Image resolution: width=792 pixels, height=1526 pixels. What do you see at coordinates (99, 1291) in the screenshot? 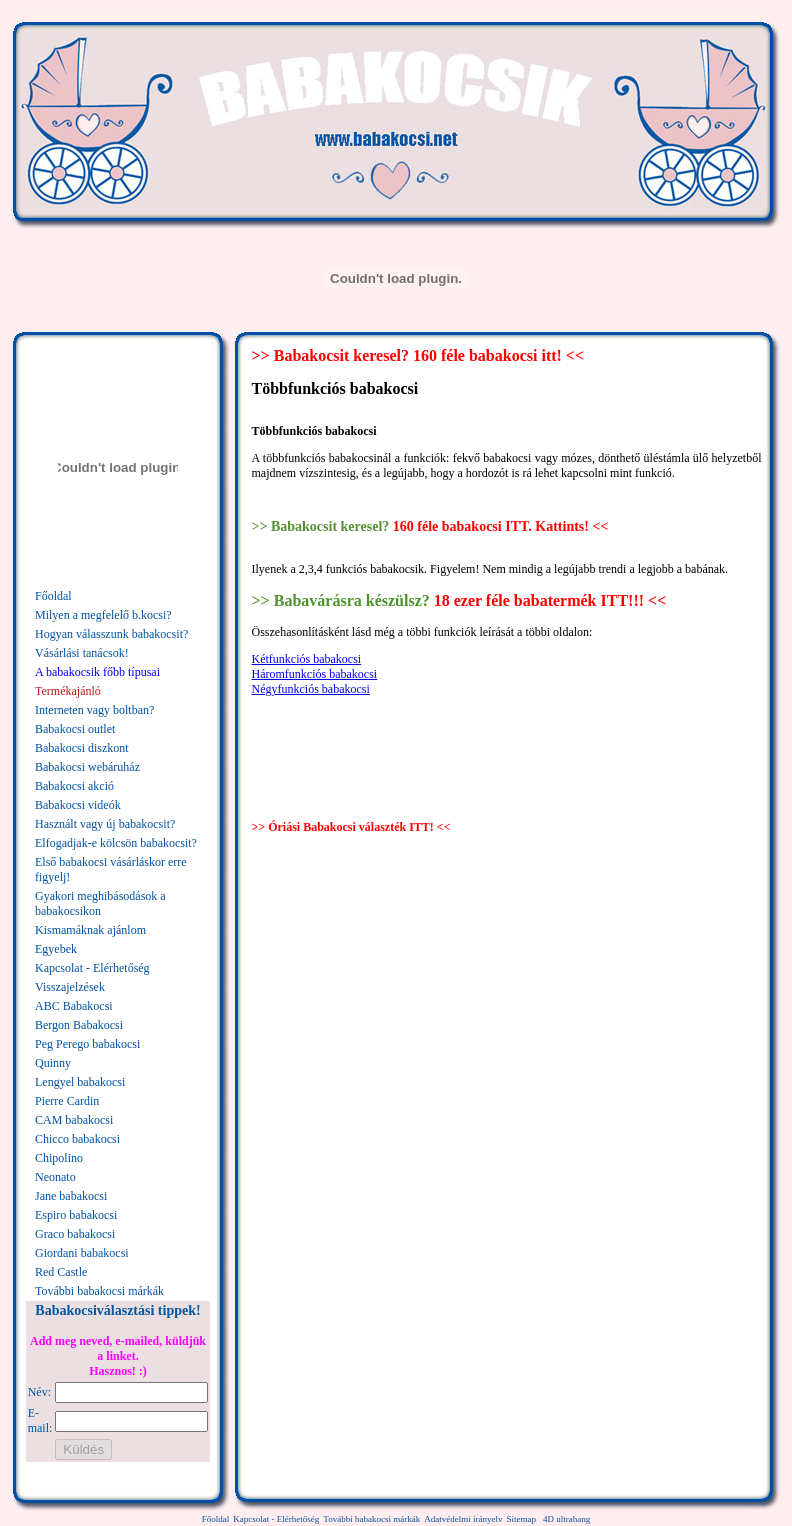
I see `További babakocsi márkák` at bounding box center [99, 1291].